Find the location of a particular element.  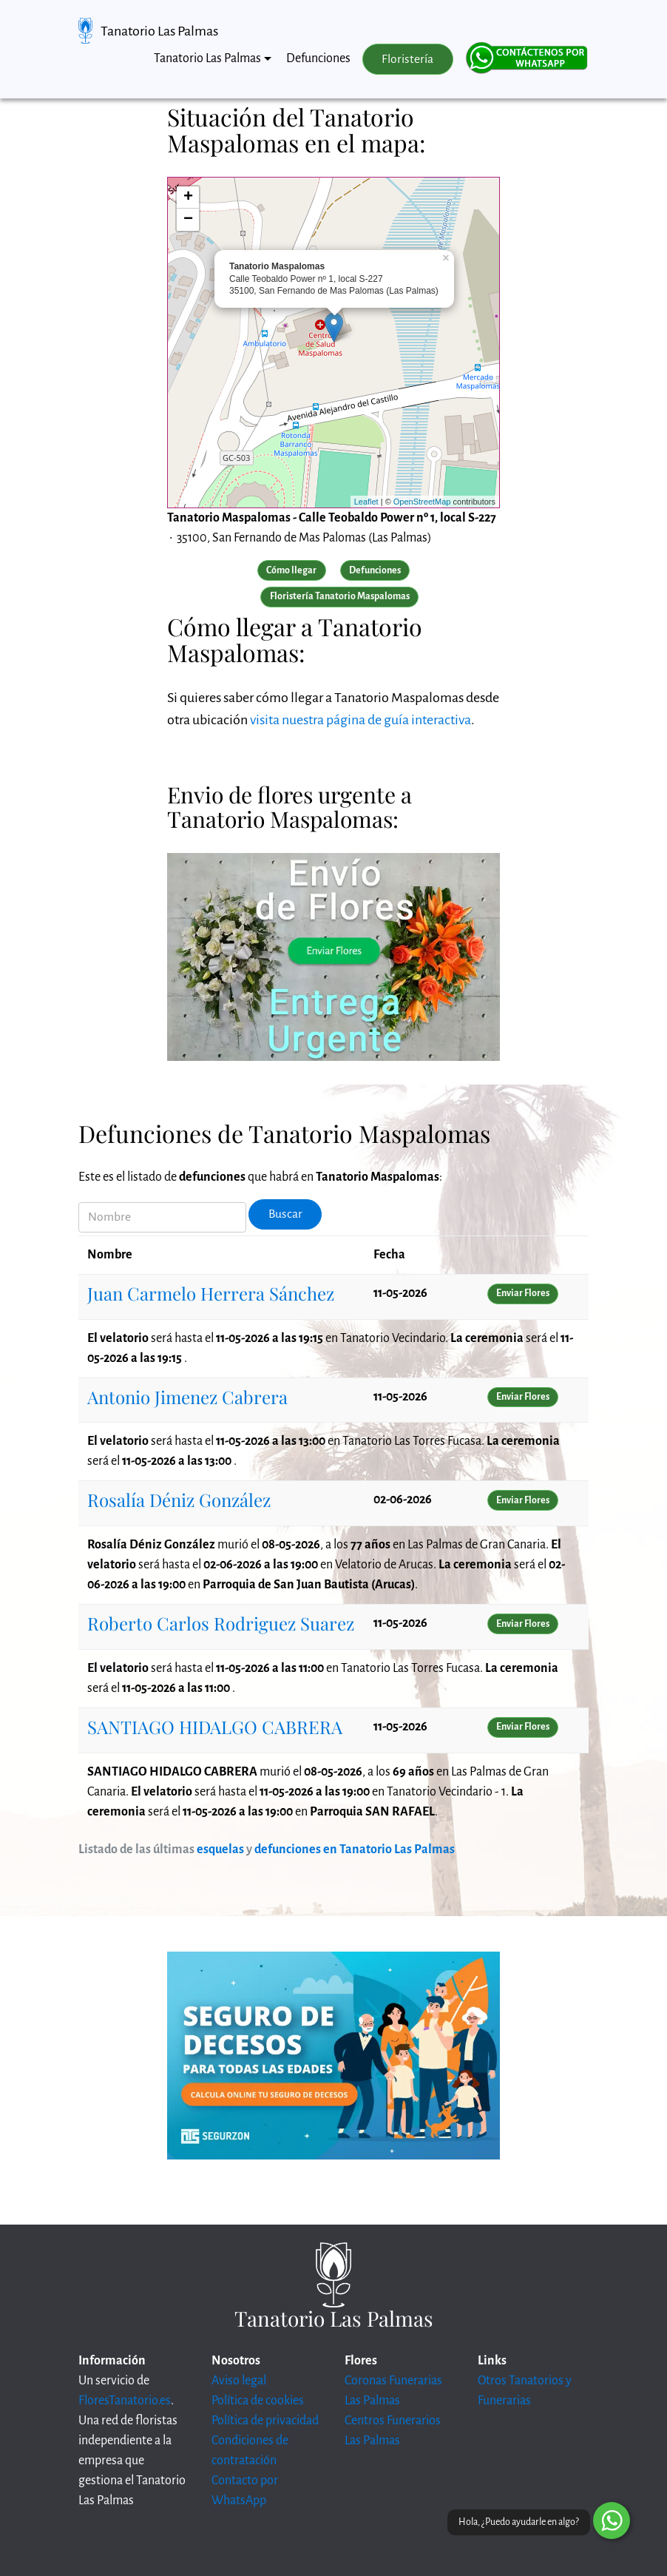

− [button] is located at coordinates (188, 220).